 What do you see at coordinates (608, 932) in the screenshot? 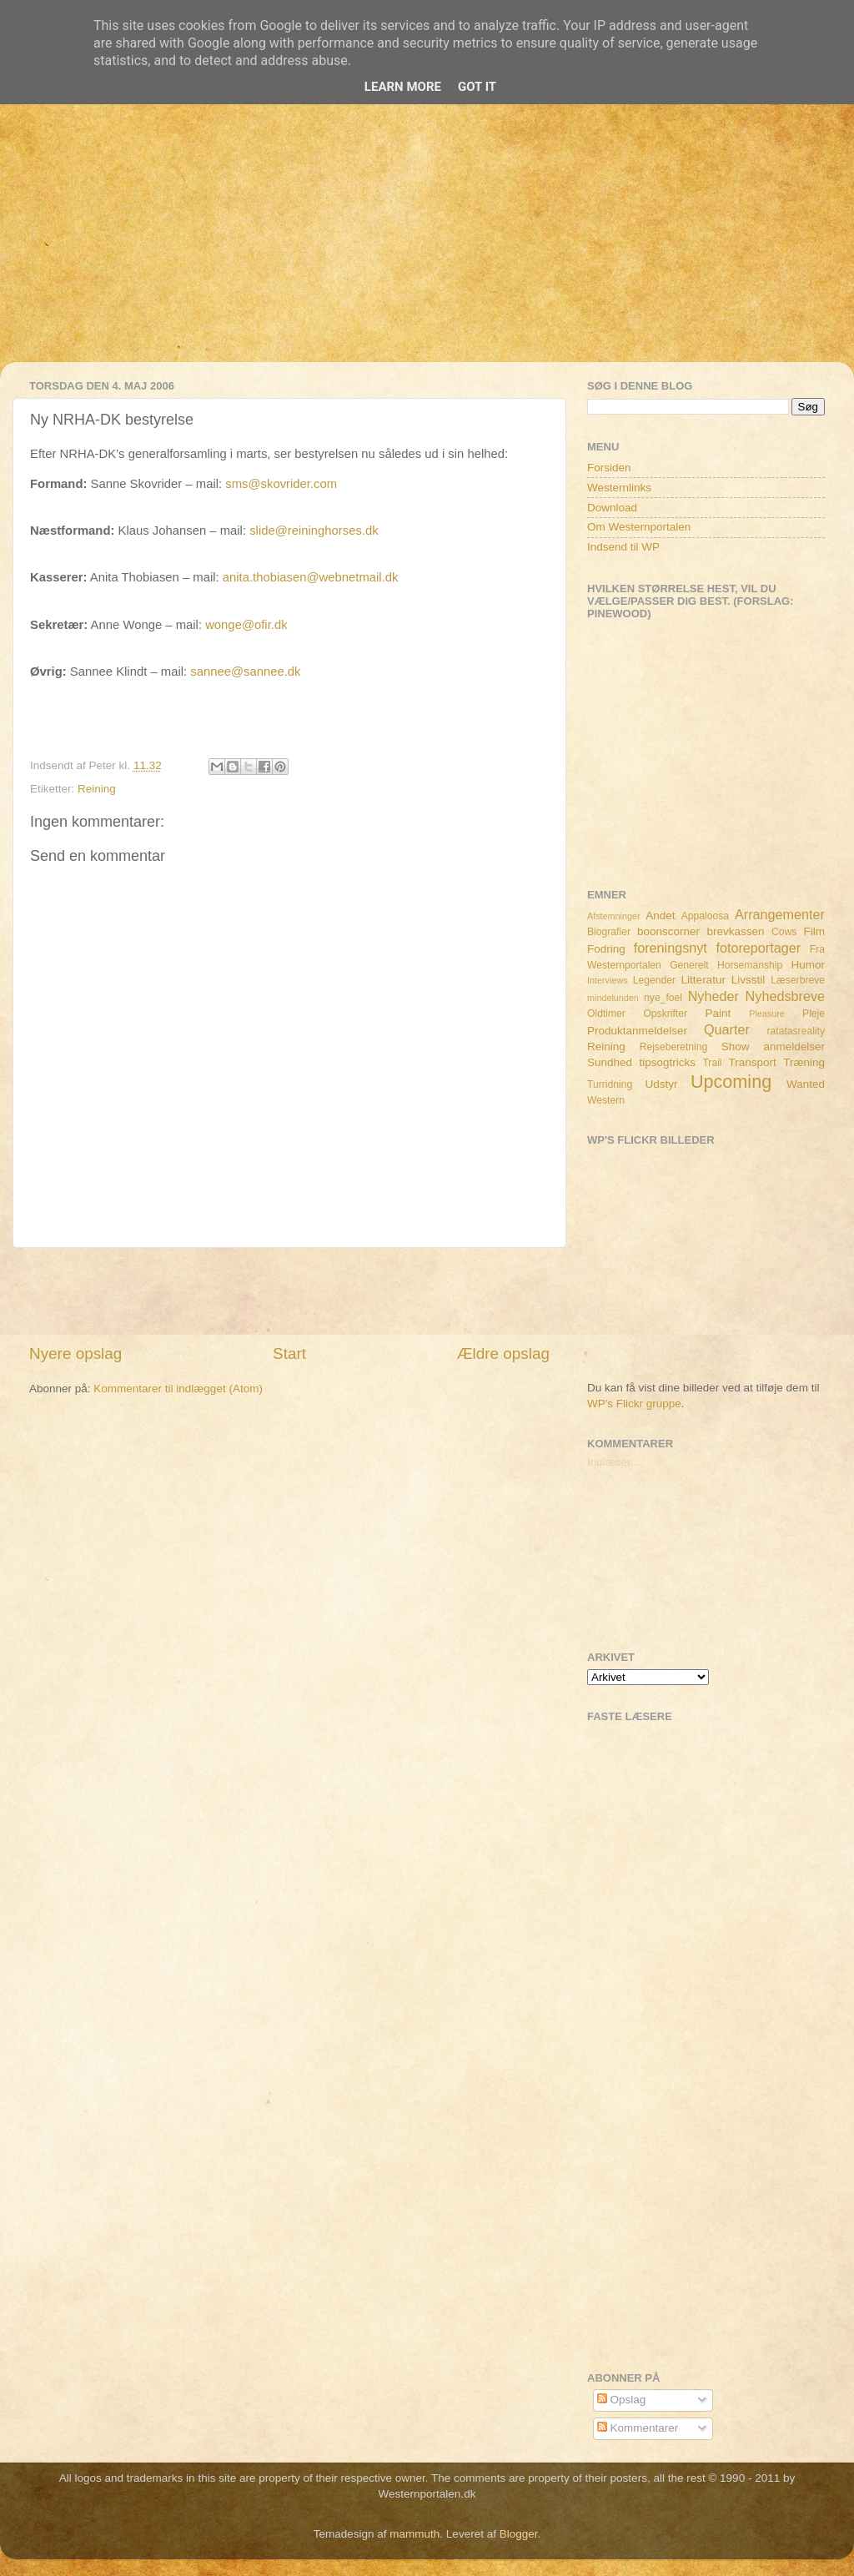
I see `Biografier` at bounding box center [608, 932].